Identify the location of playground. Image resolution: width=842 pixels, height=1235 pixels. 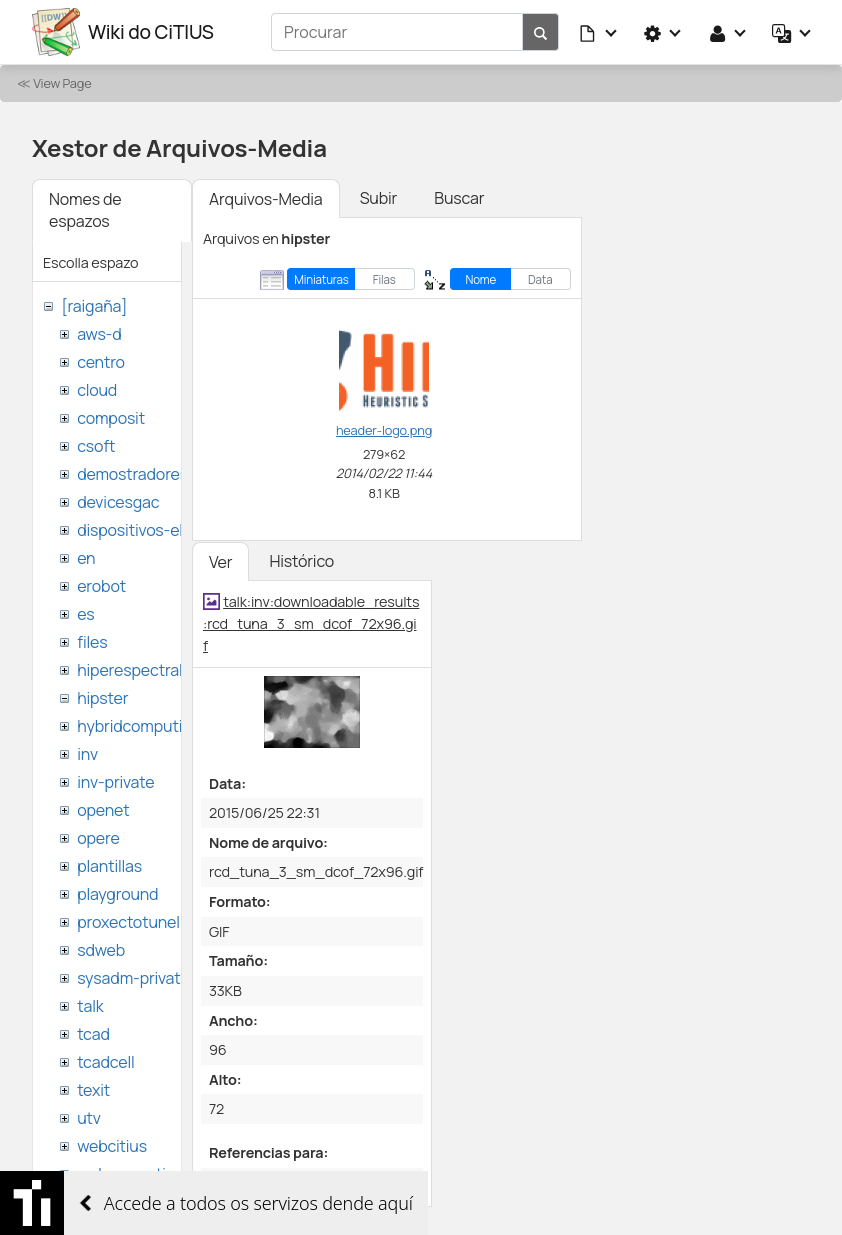
(117, 894).